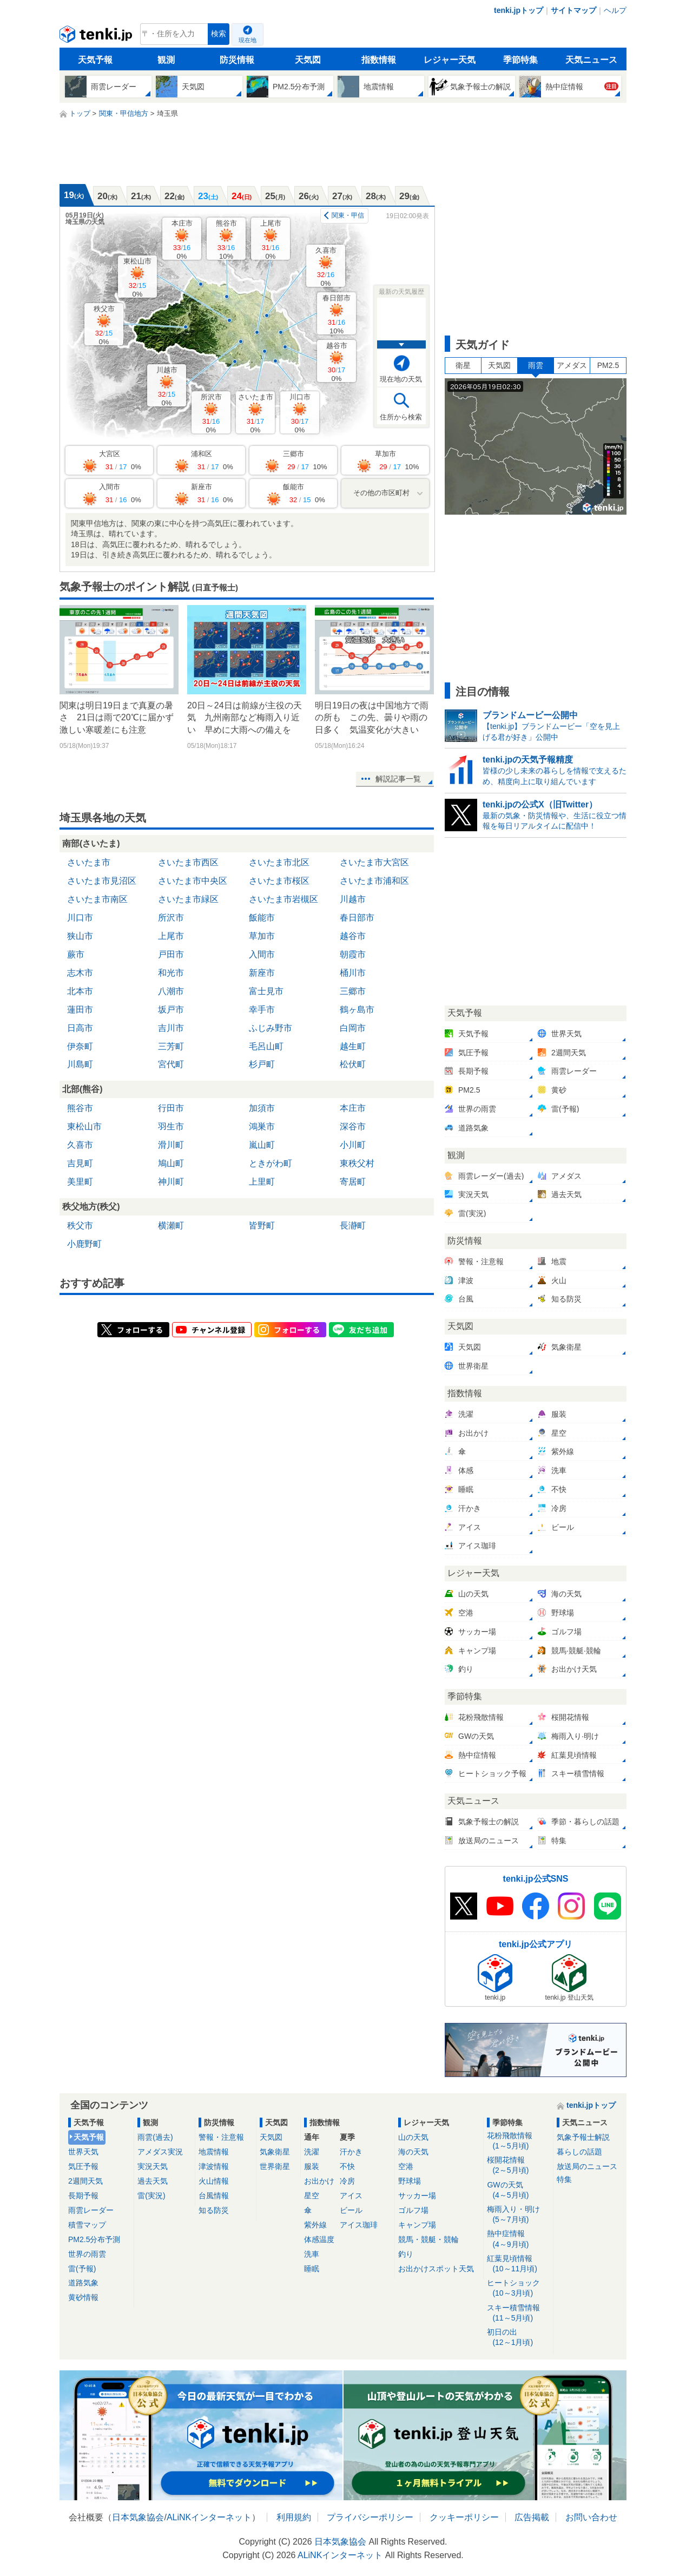 The height and width of the screenshot is (2576, 686). I want to click on お出かけ, so click(319, 2181).